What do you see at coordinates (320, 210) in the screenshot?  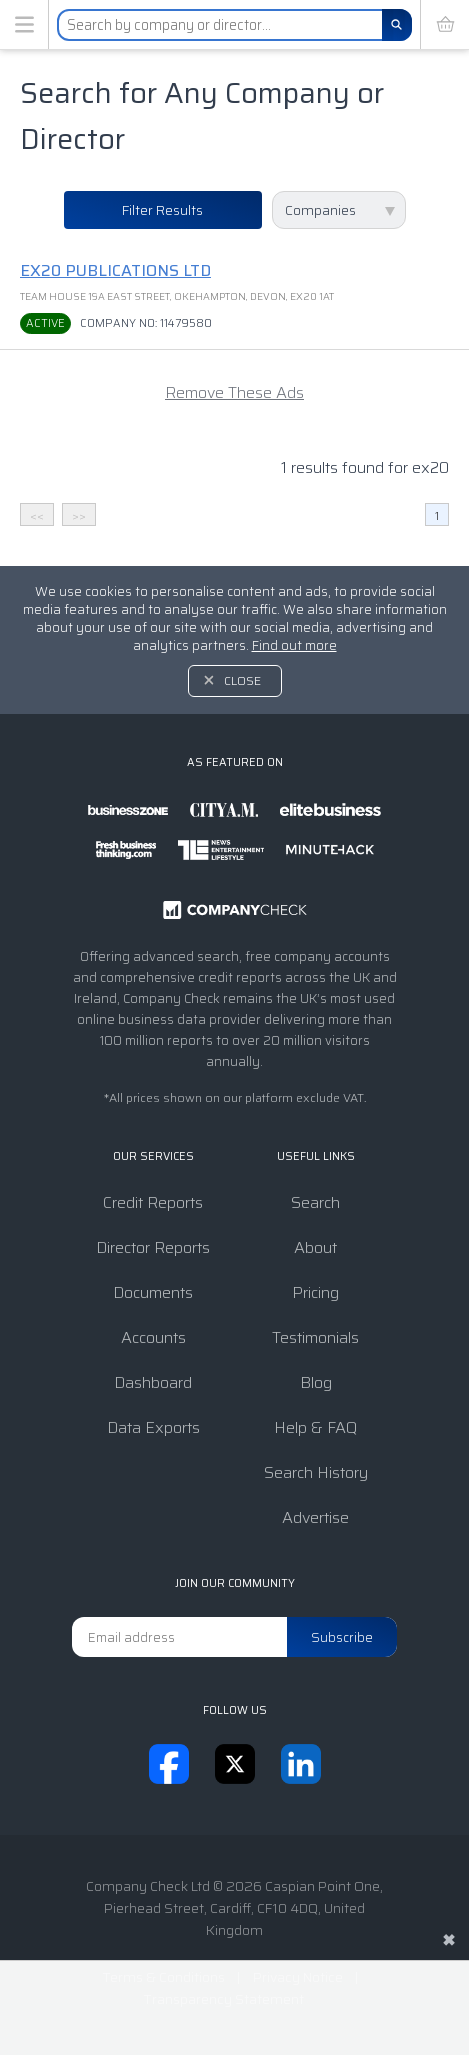 I see `Companies` at bounding box center [320, 210].